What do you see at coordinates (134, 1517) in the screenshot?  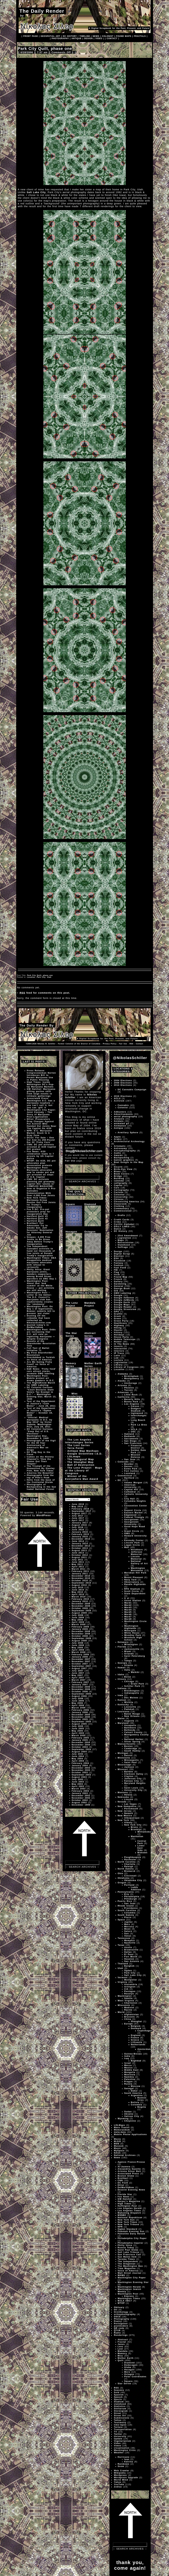 I see `Federal Triangle` at bounding box center [134, 1517].